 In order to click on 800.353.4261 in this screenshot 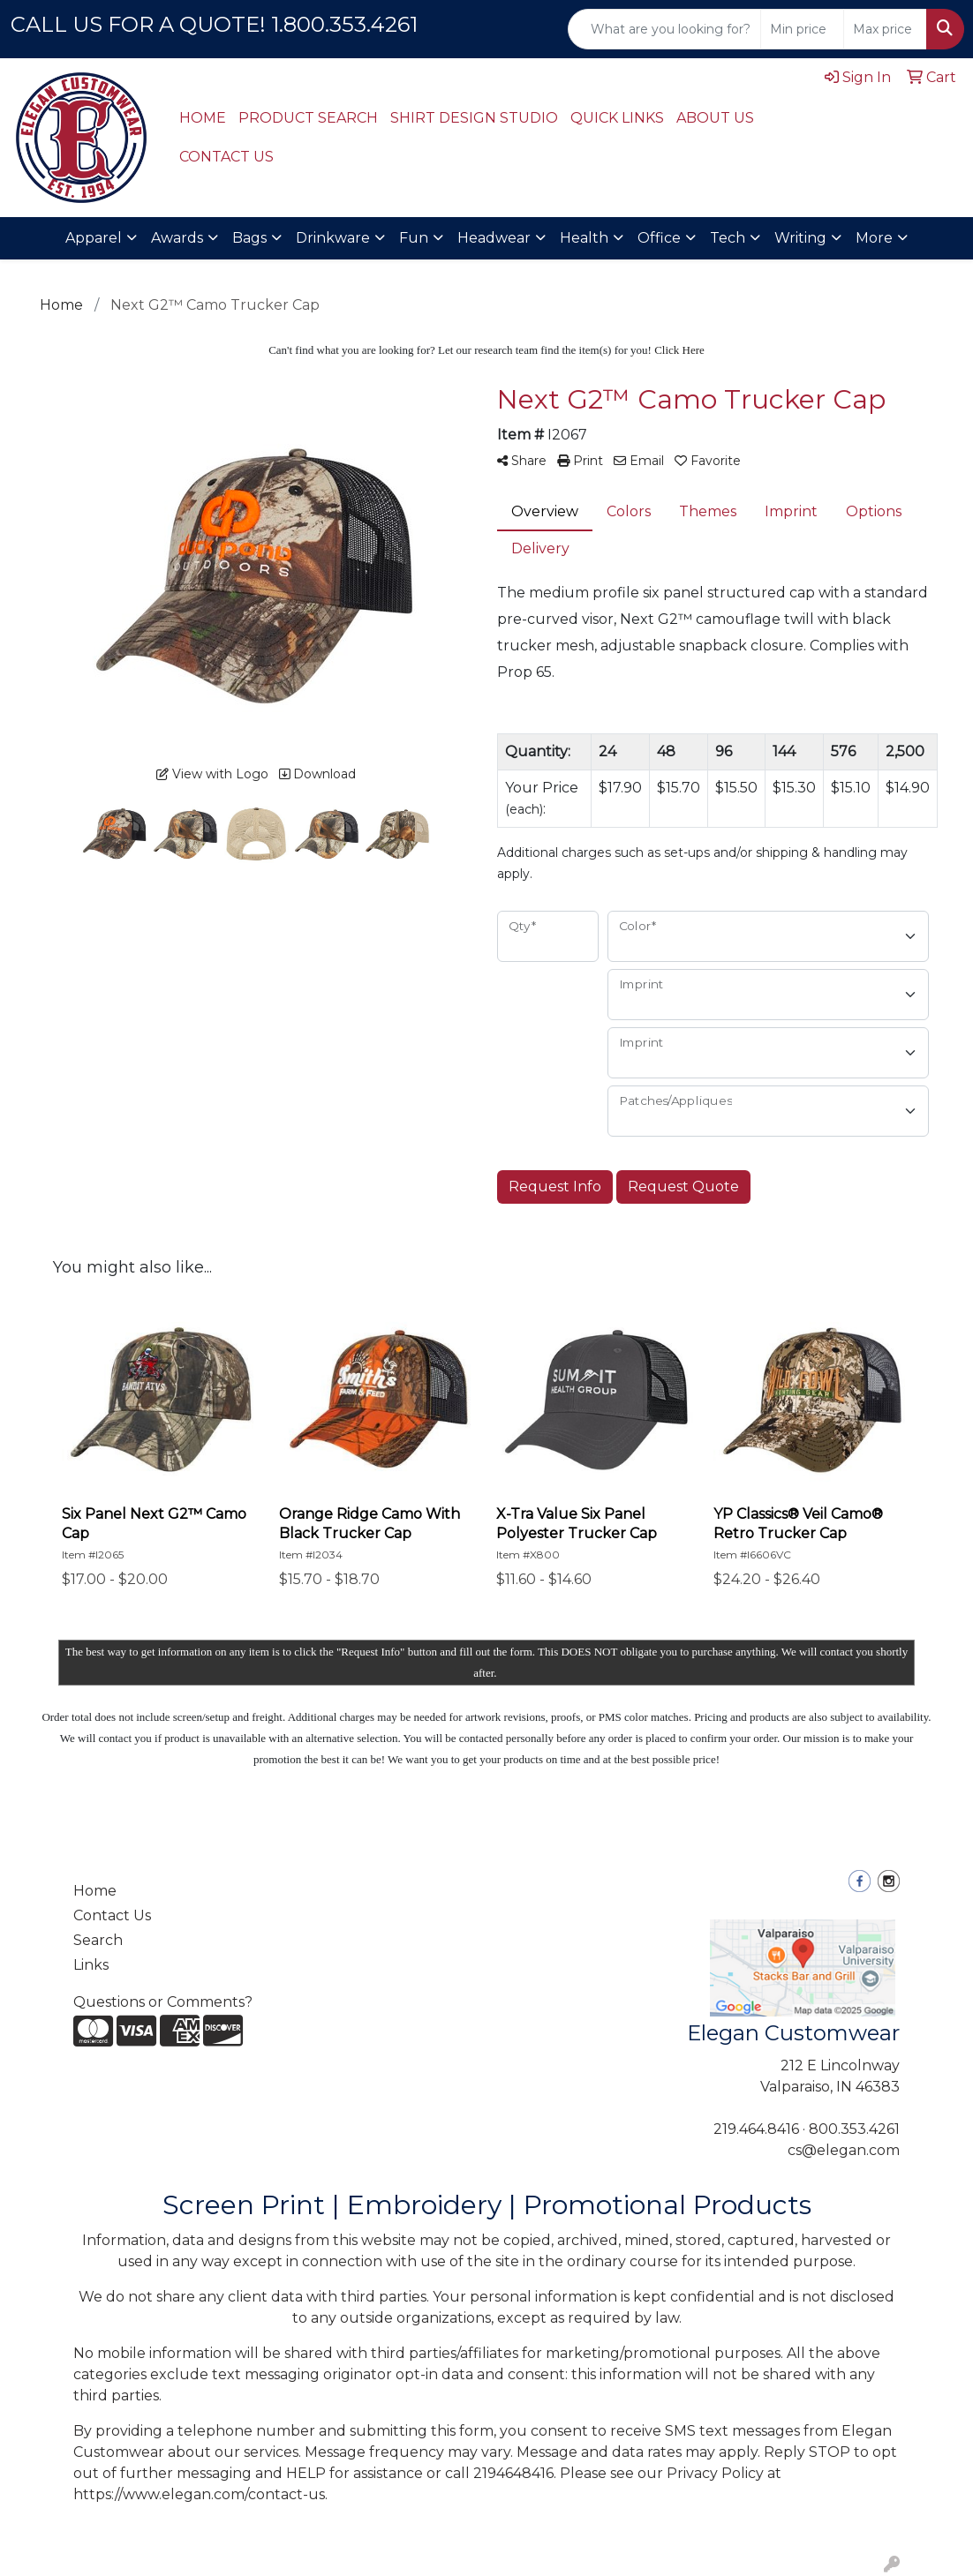, I will do `click(854, 2129)`.